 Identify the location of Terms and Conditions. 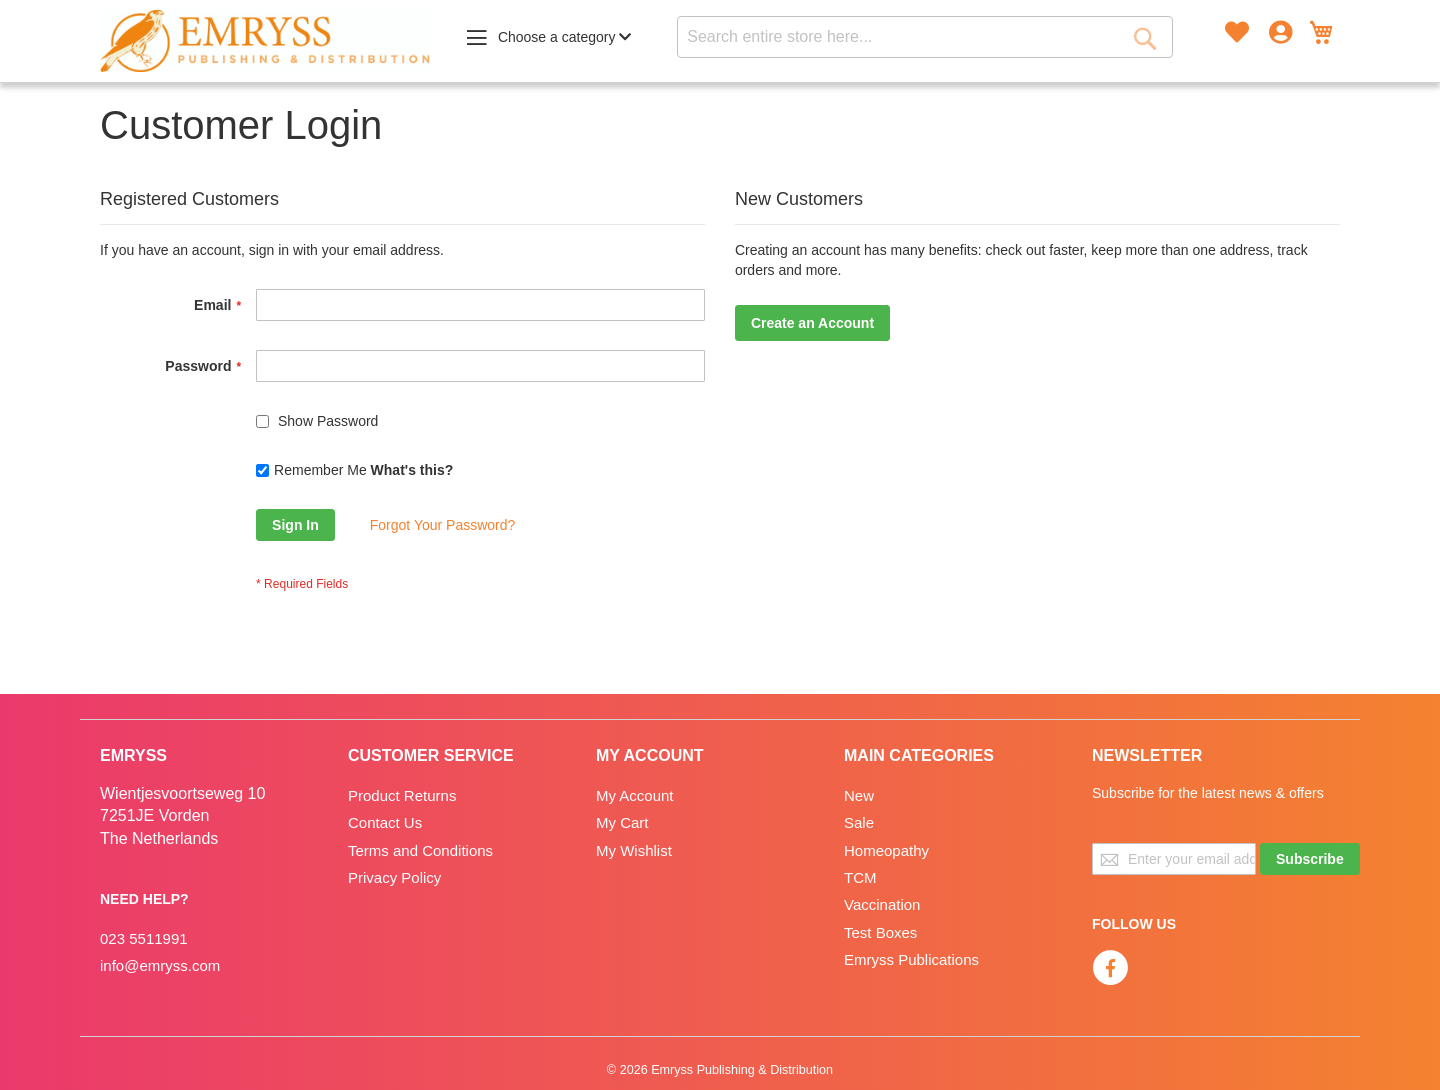
(420, 850).